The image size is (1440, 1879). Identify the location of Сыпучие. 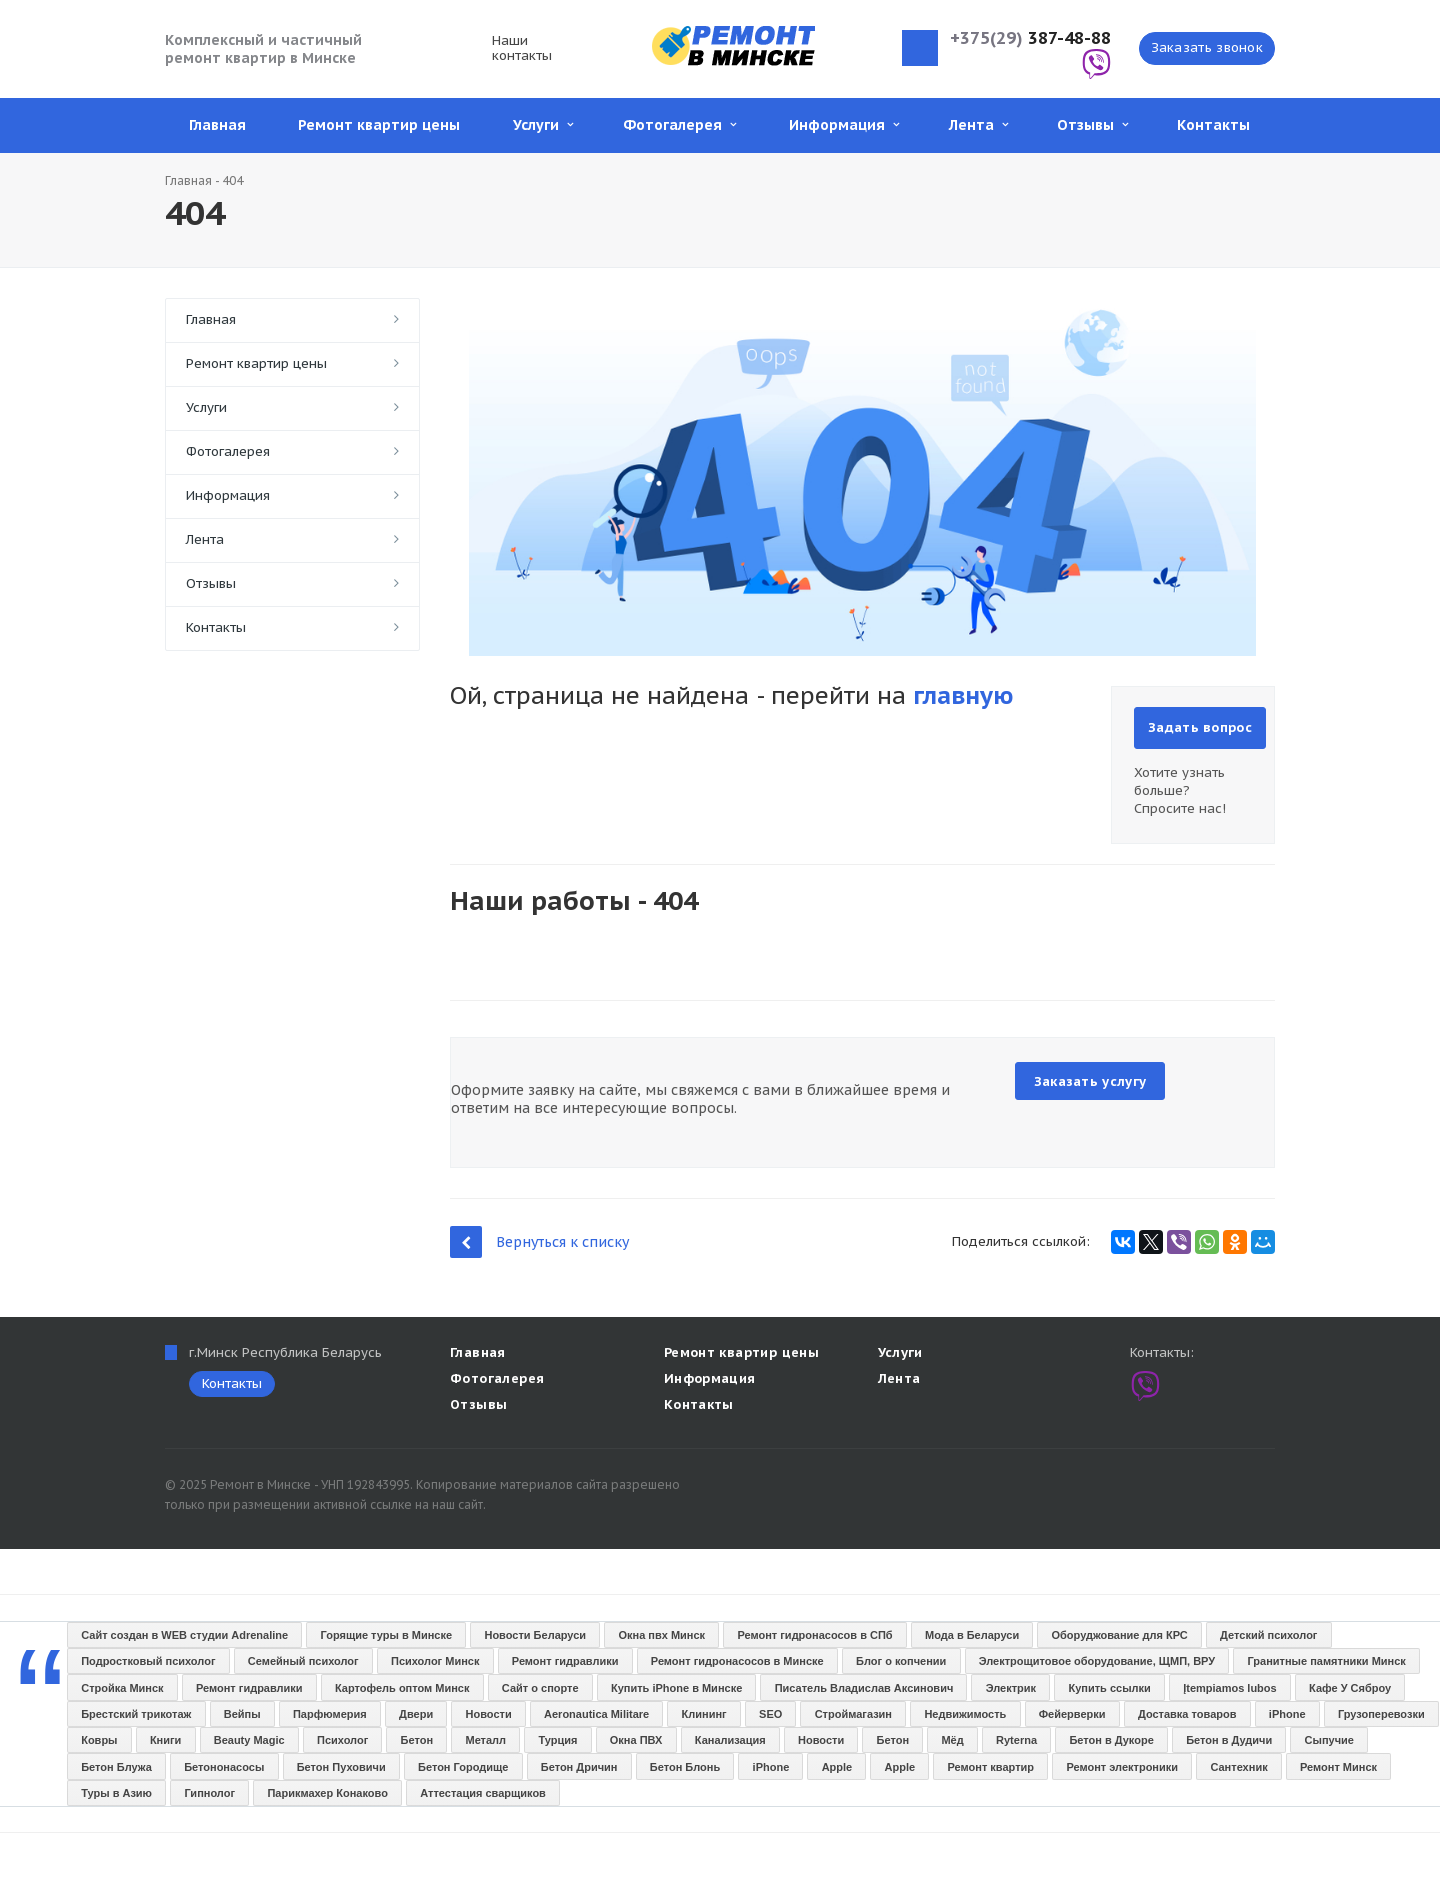
(1329, 1740).